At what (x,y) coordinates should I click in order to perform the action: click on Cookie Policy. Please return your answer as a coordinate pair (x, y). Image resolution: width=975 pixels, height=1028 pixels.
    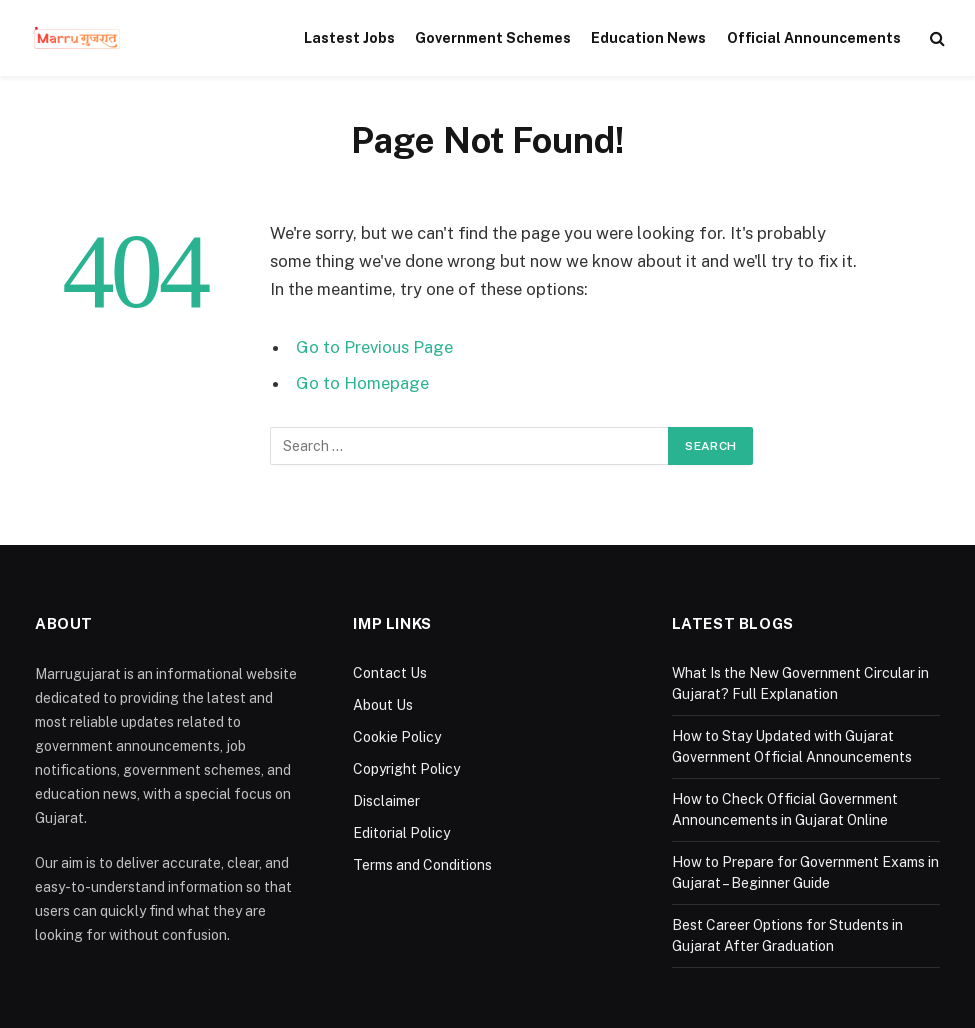
    Looking at the image, I should click on (397, 737).